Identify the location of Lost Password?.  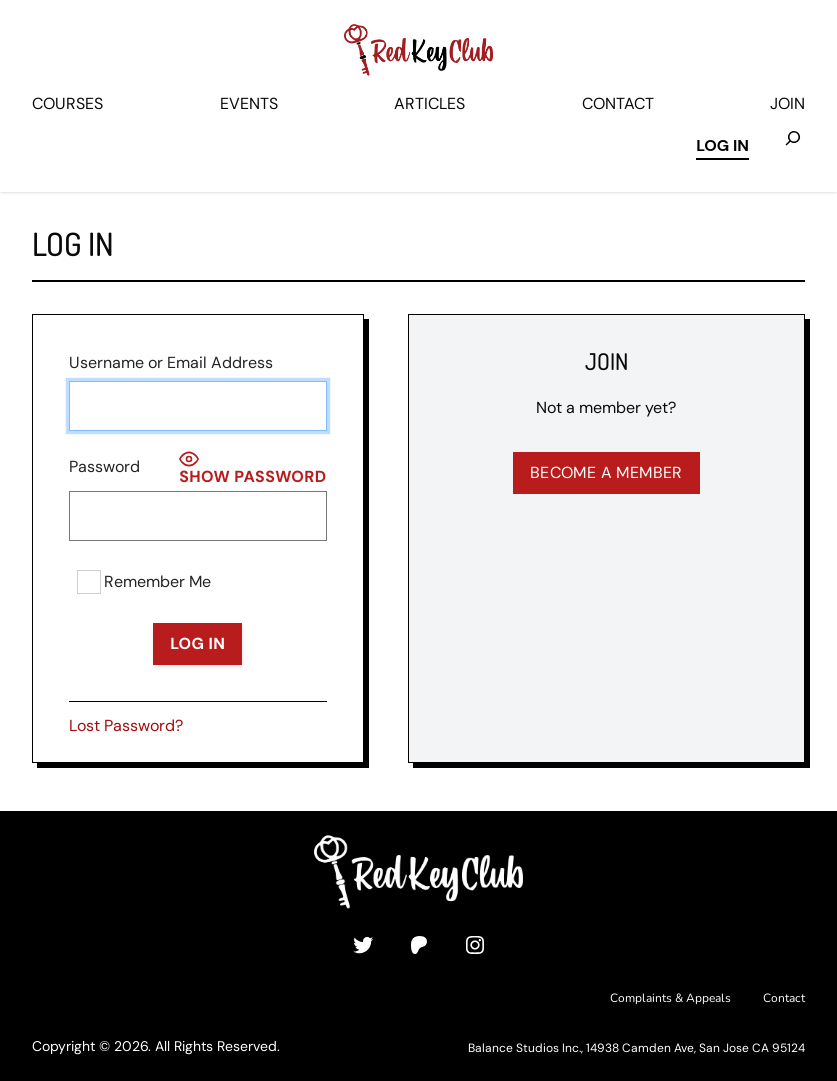
(126, 725).